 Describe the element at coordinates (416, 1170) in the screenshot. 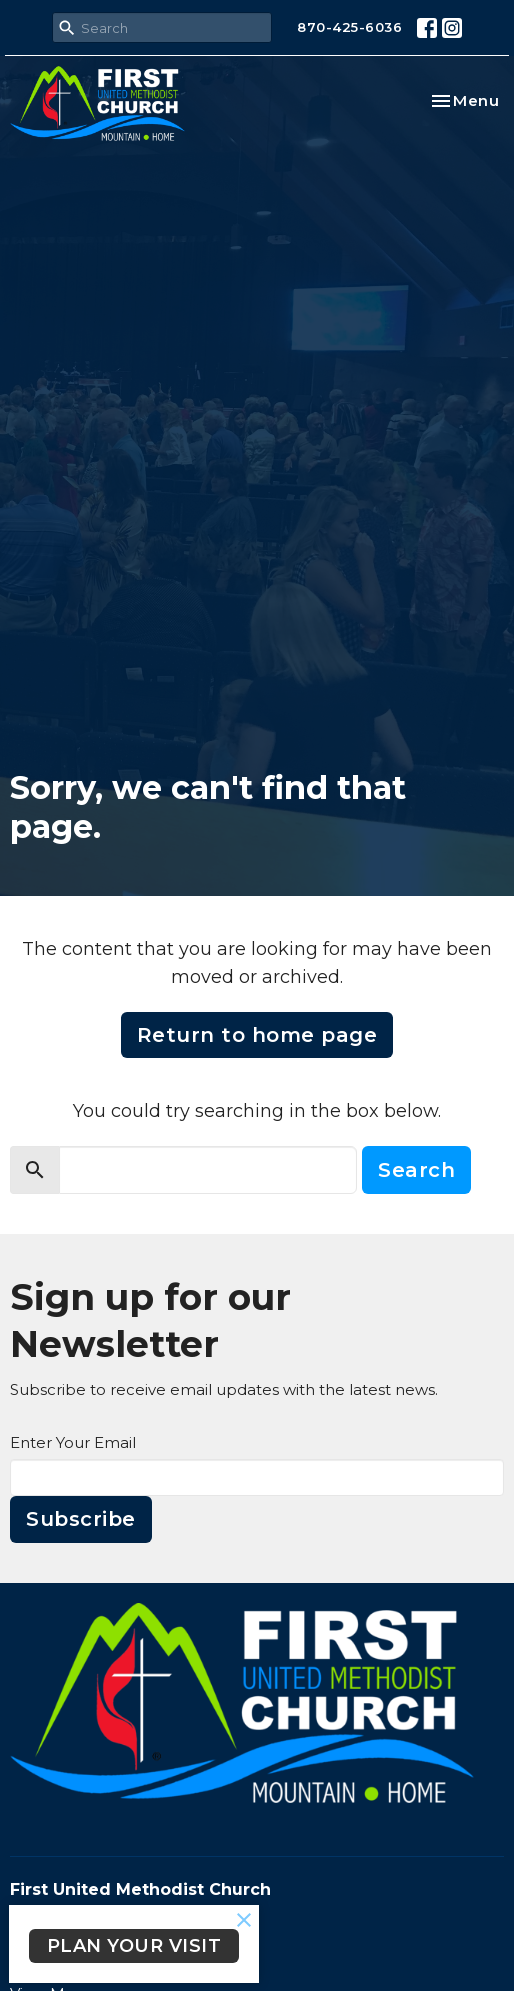

I see `Search` at that location.